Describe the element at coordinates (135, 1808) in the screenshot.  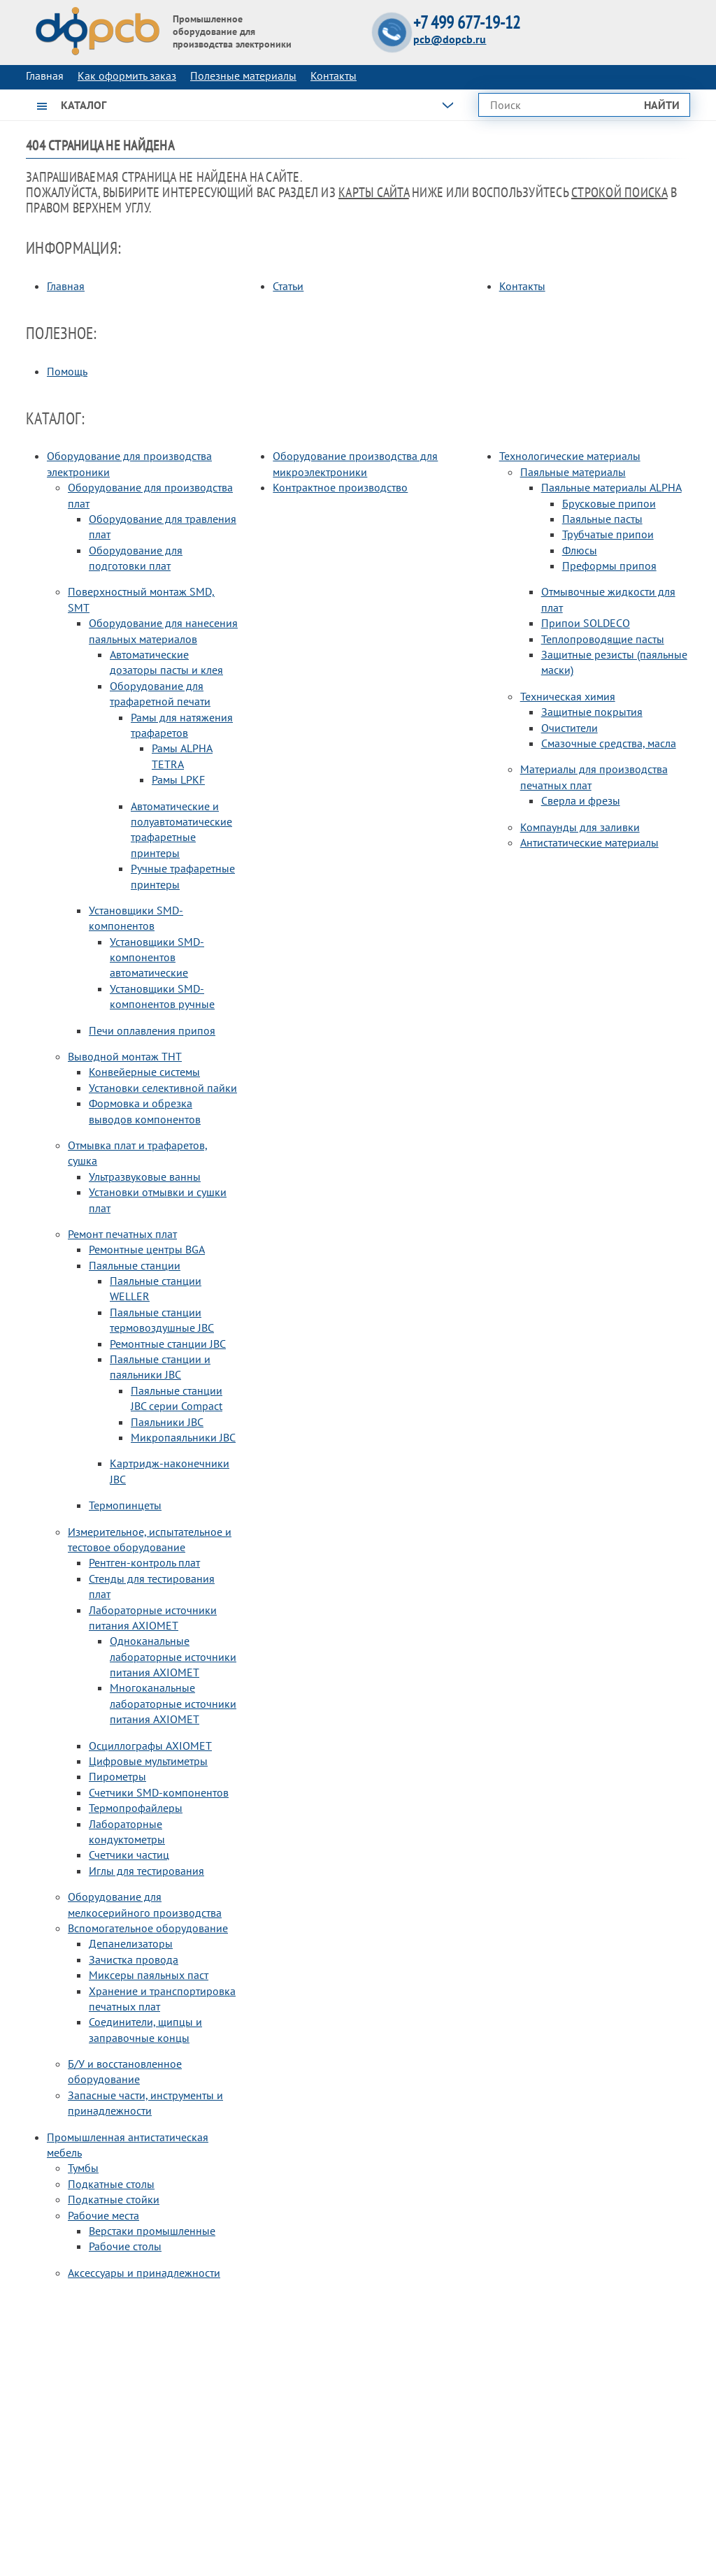
I see `Термопрофайлеры` at that location.